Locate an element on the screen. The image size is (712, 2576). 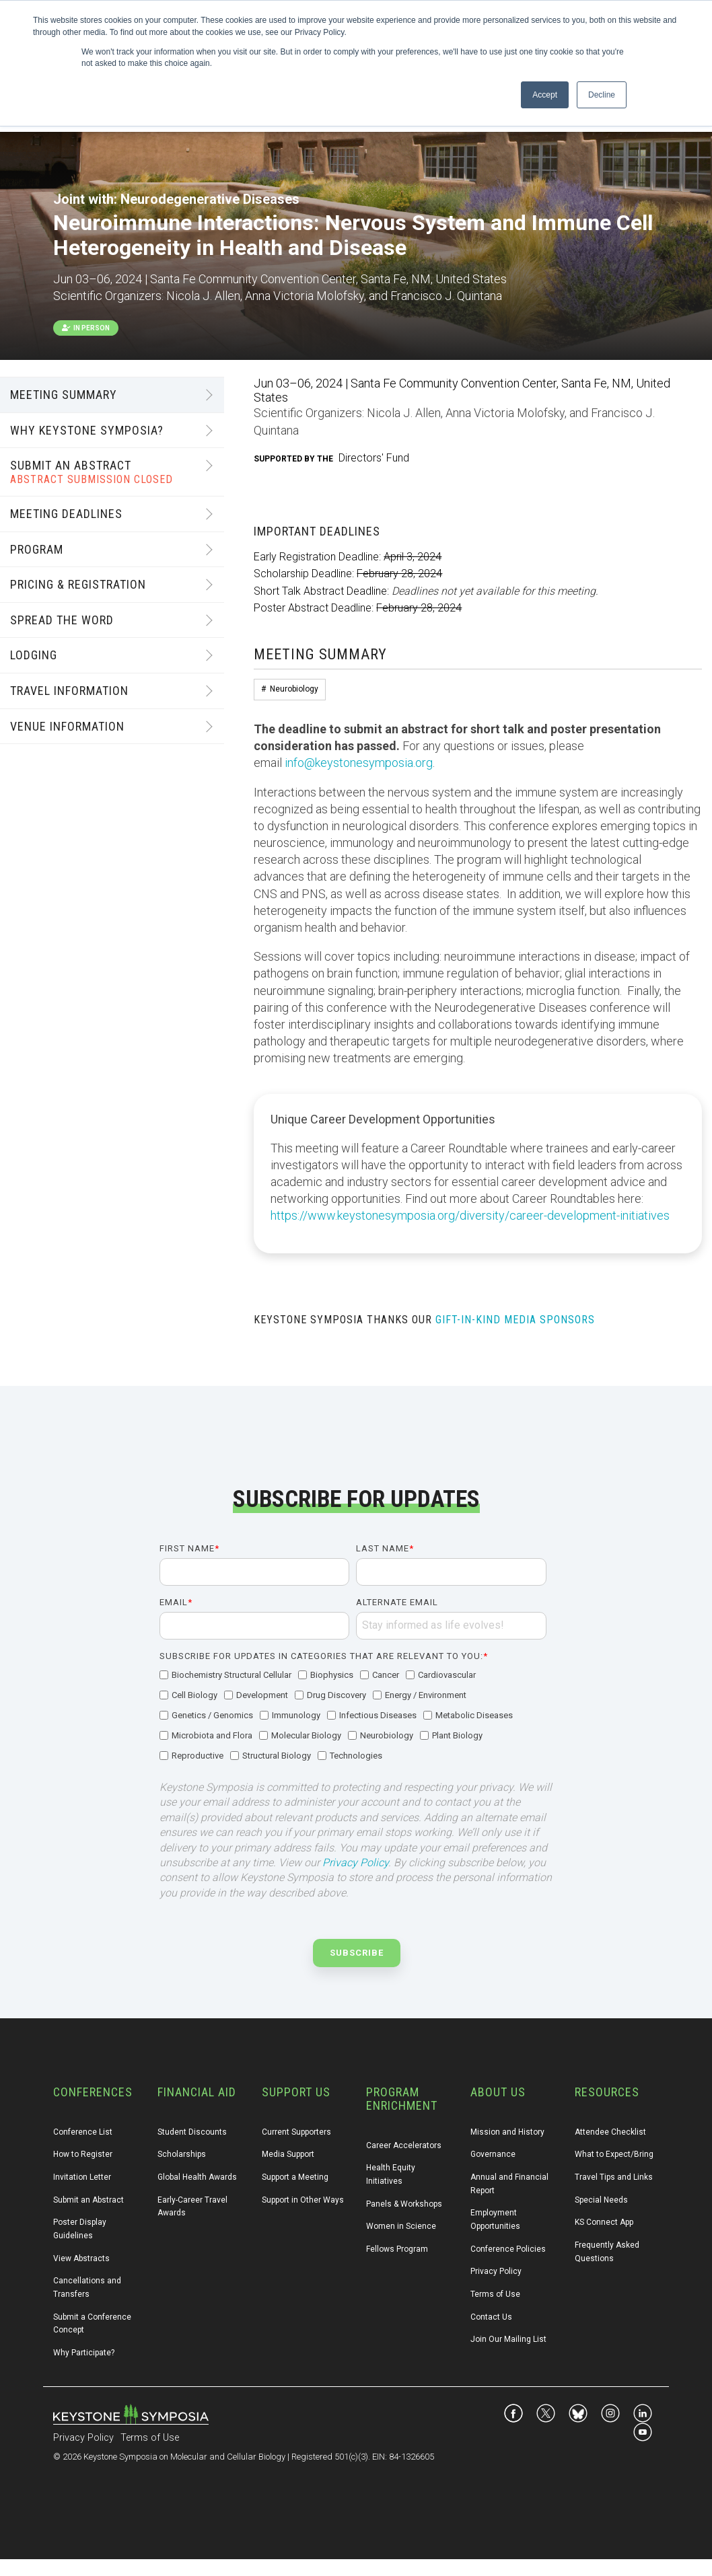
Early-Career Travel Awards [menuitem] is located at coordinates (193, 2206).